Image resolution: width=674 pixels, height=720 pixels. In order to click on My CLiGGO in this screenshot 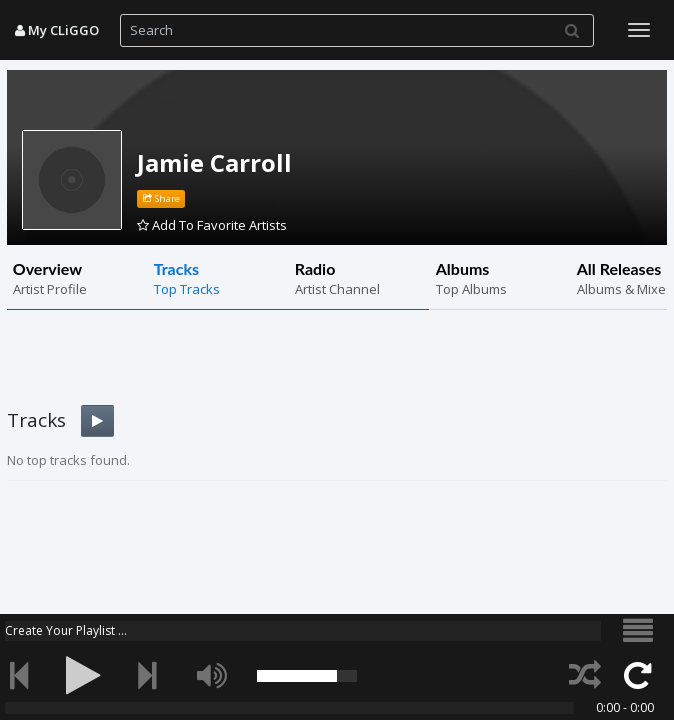, I will do `click(57, 30)`.